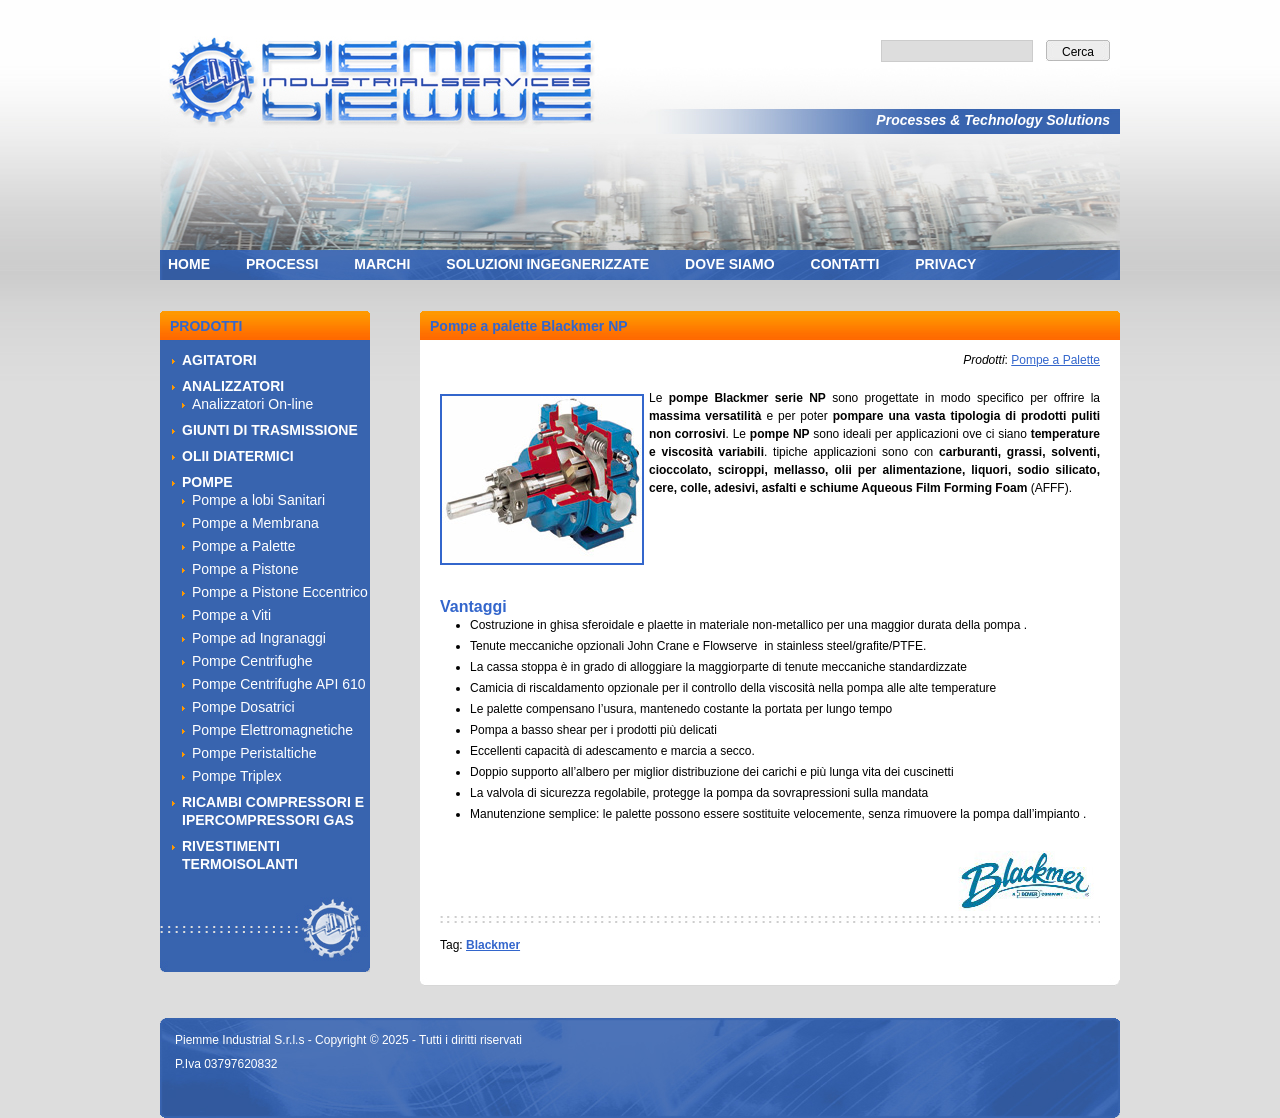 The width and height of the screenshot is (1280, 1118). I want to click on CONTATTI, so click(845, 264).